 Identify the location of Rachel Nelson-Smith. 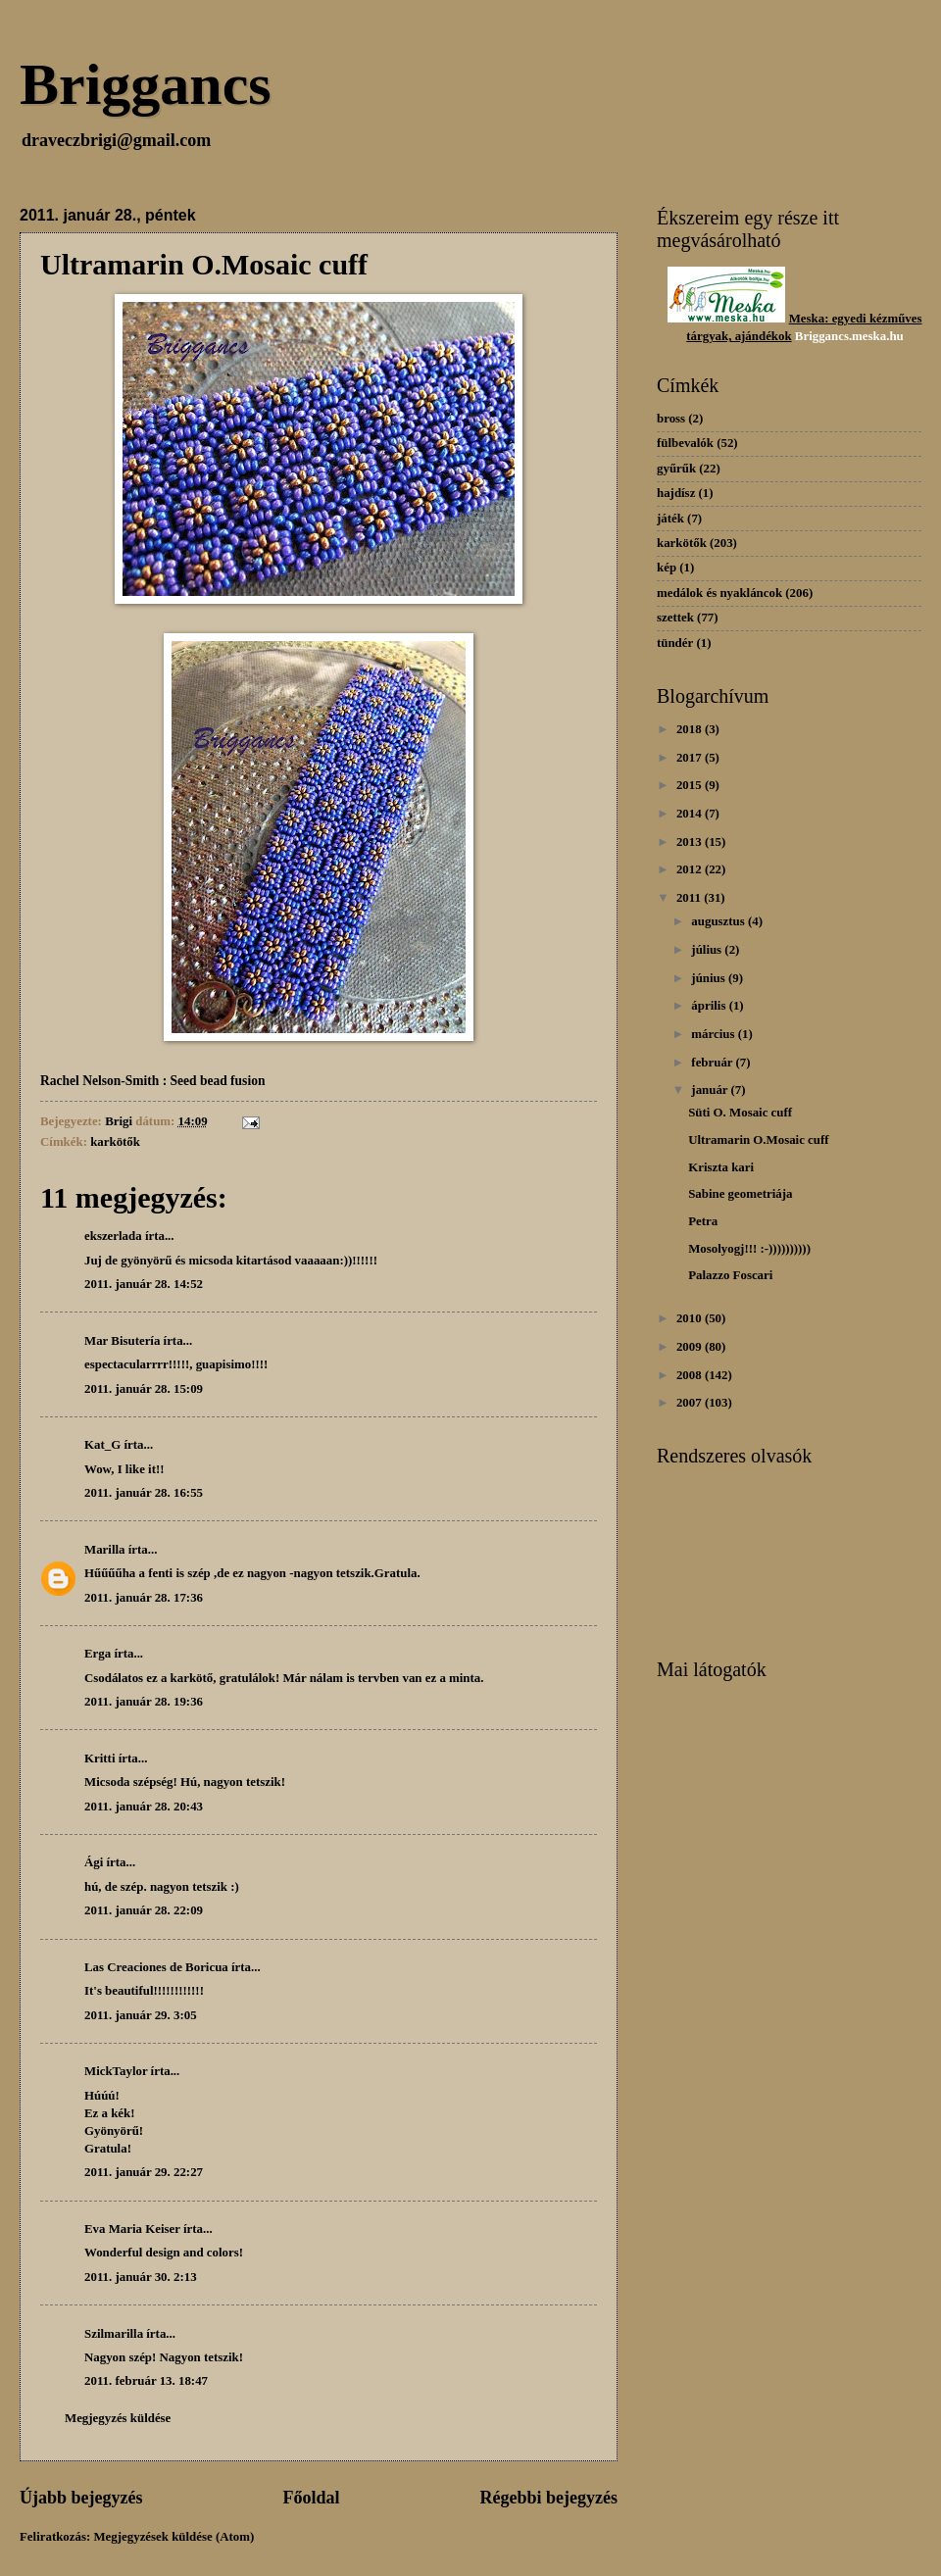
(99, 1080).